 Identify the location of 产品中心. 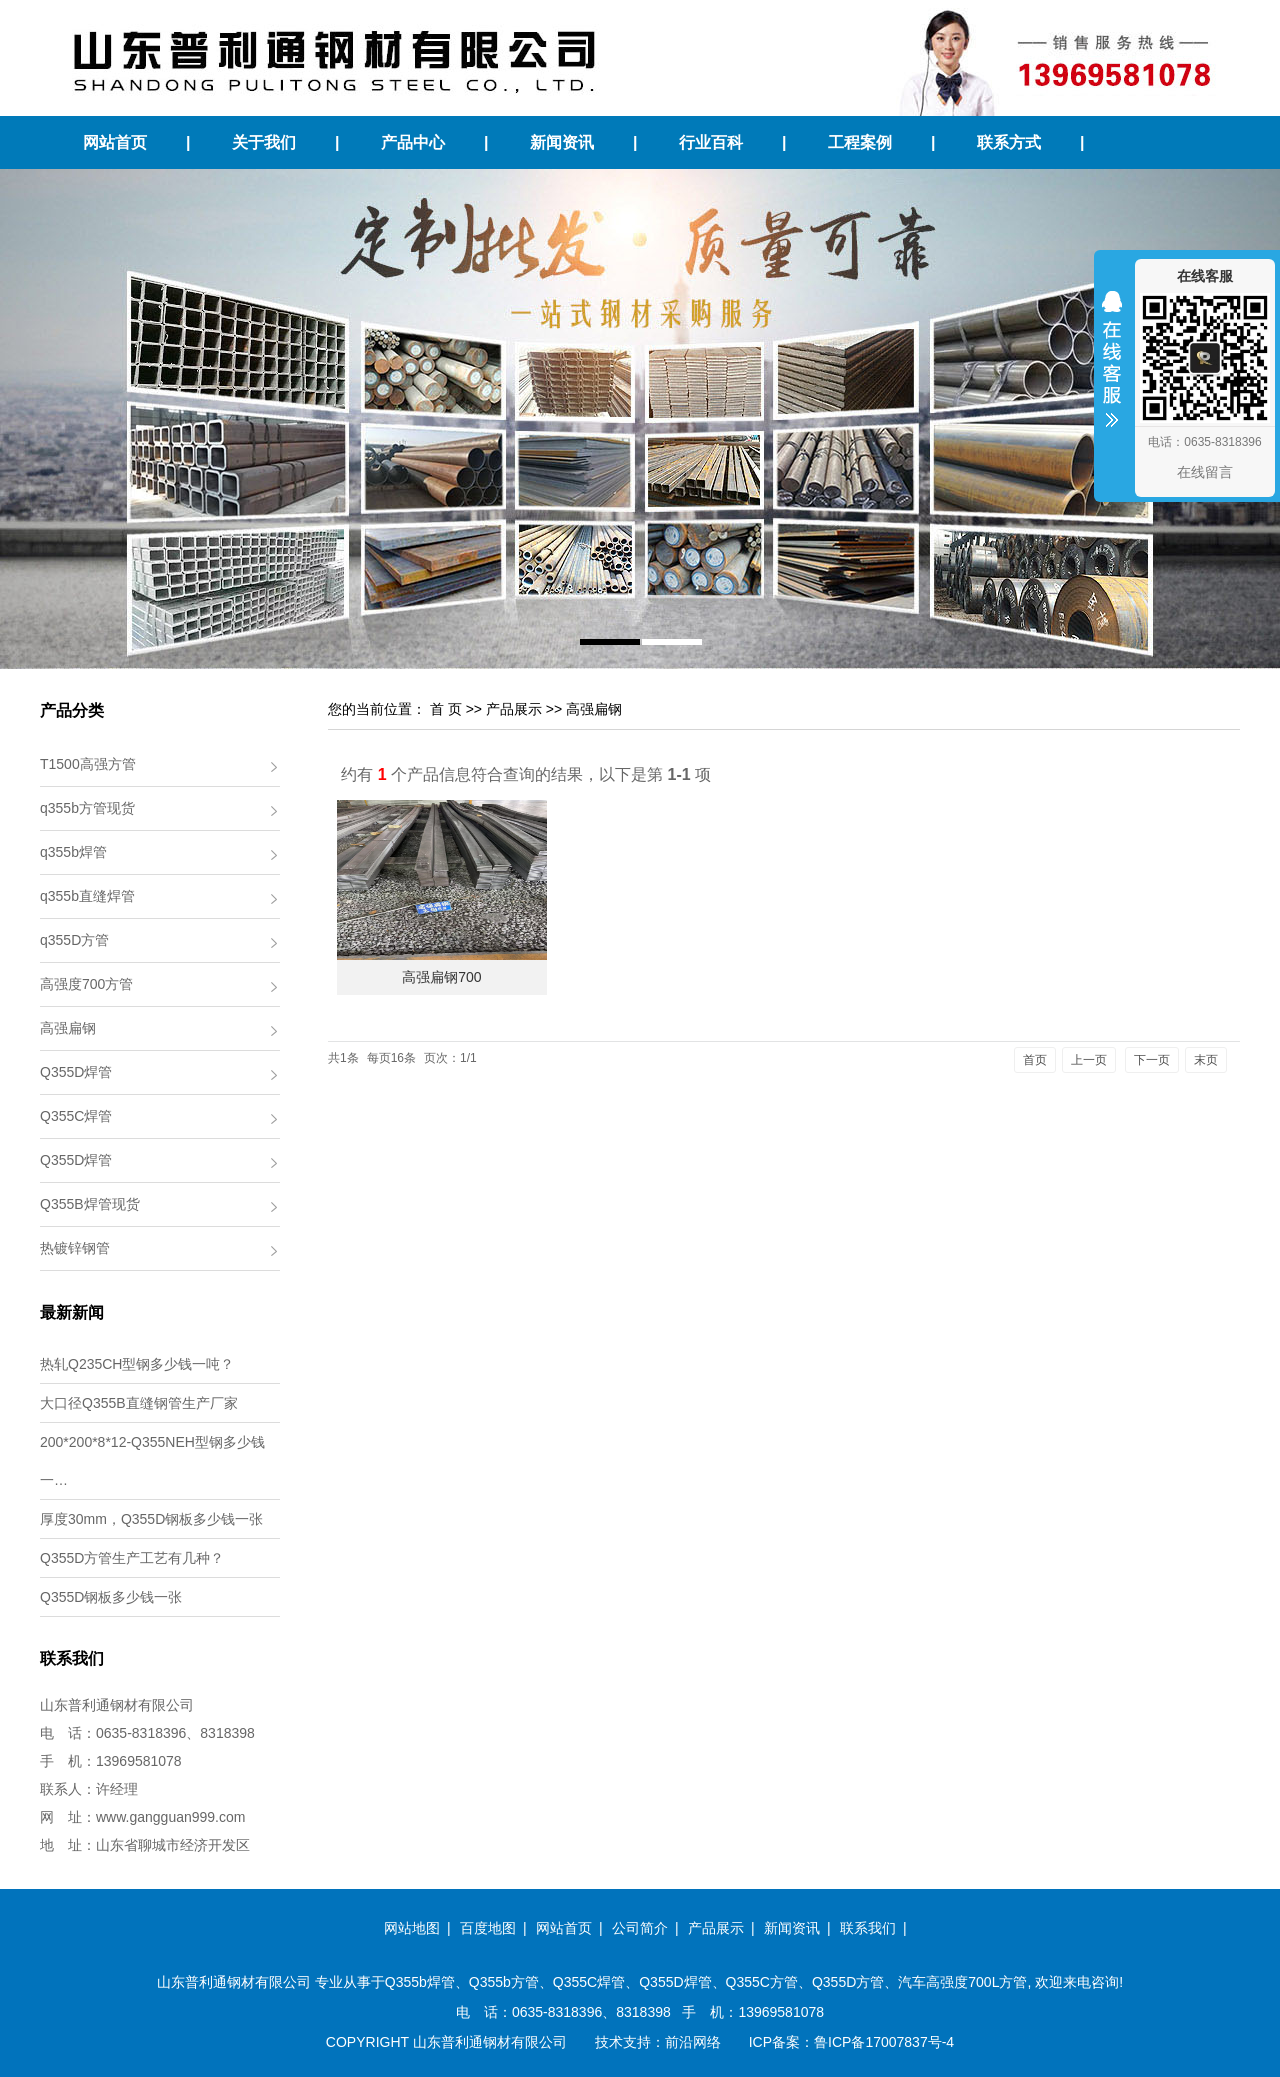
(413, 142).